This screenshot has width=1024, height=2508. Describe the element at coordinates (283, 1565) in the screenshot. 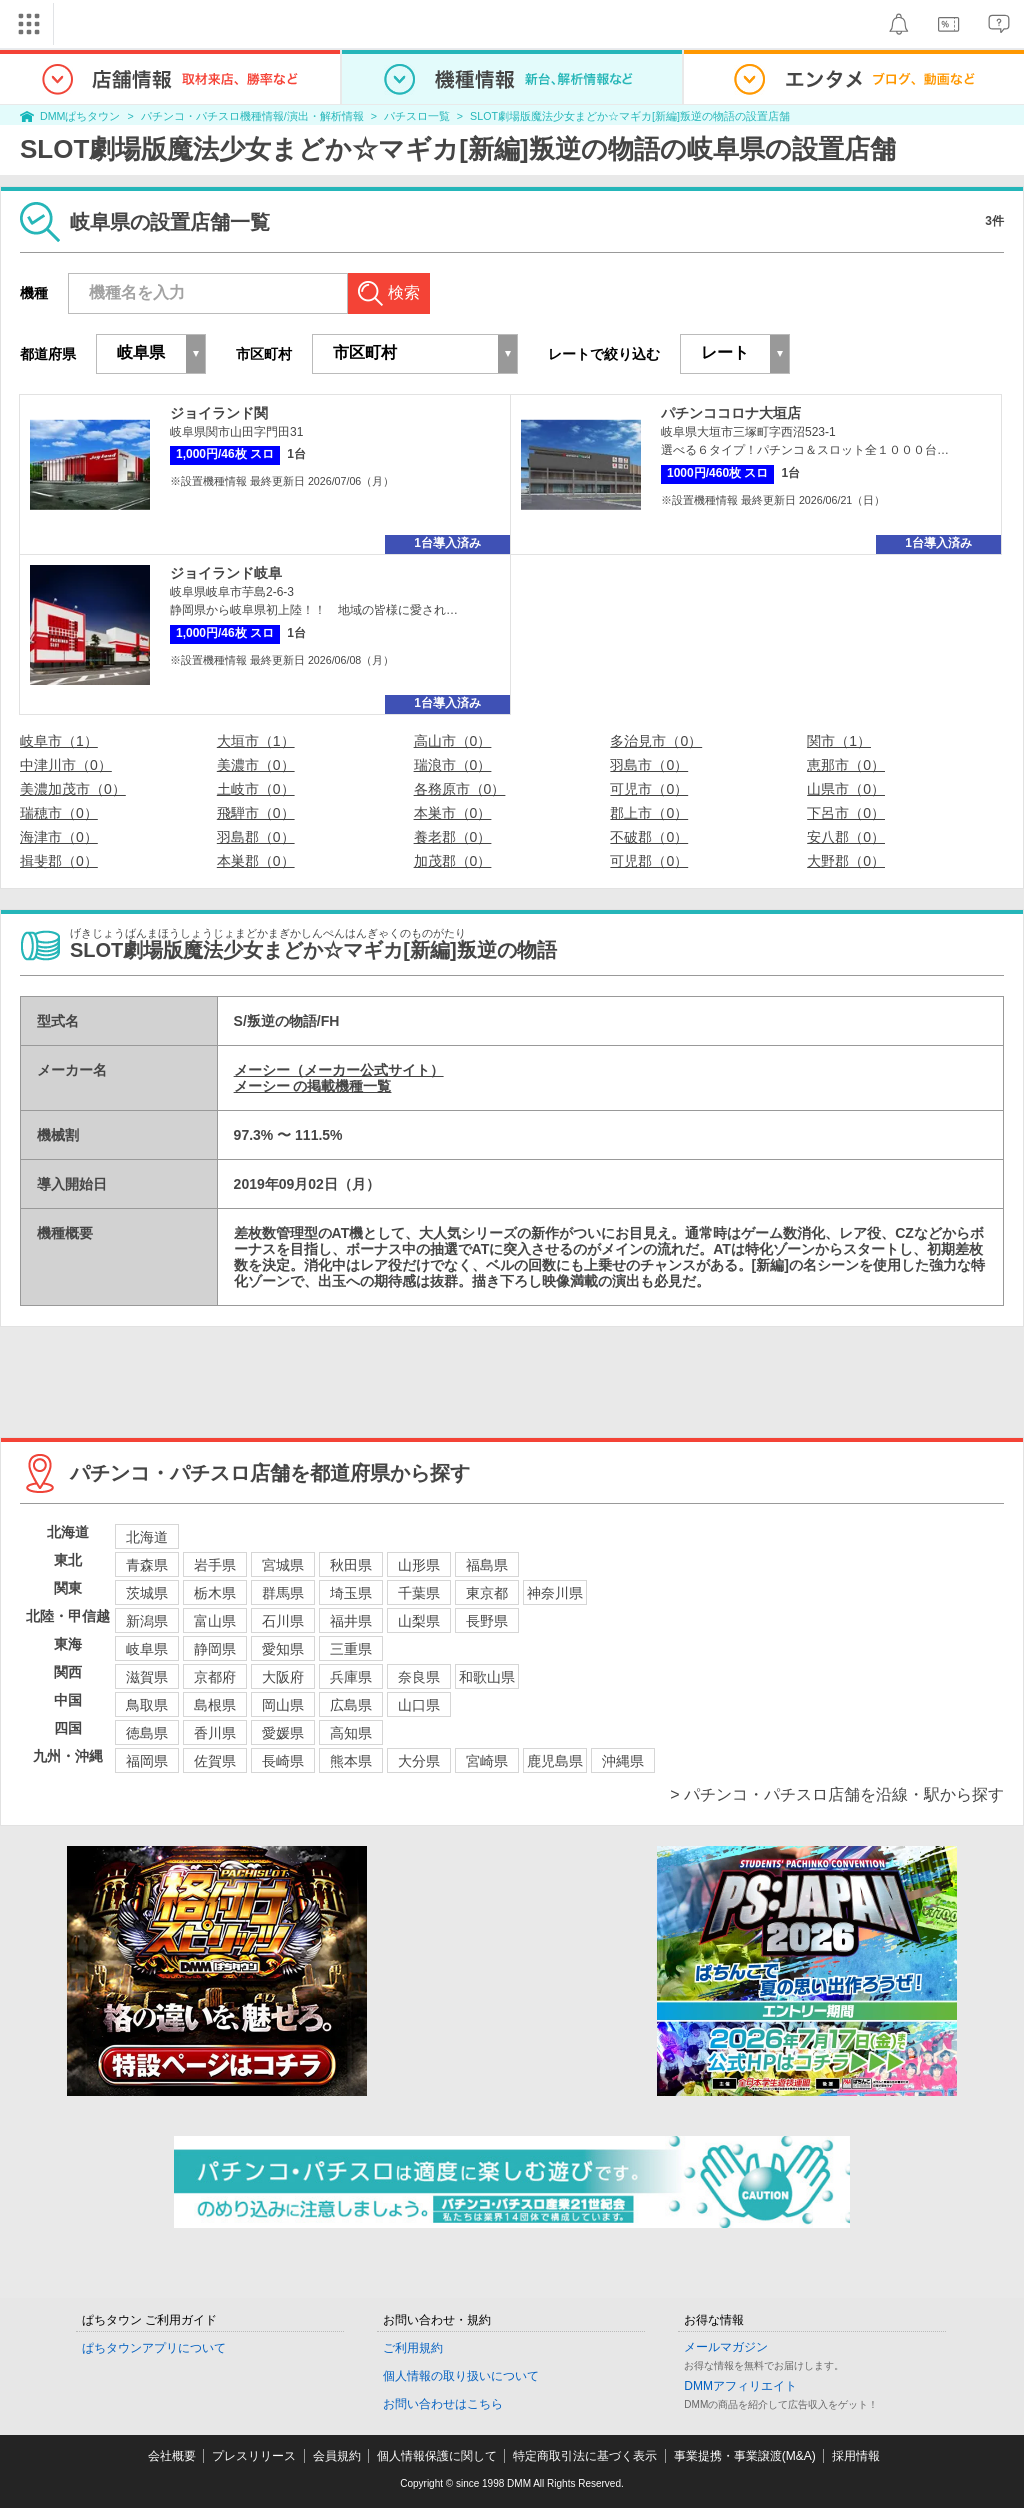

I see `宮城県` at that location.